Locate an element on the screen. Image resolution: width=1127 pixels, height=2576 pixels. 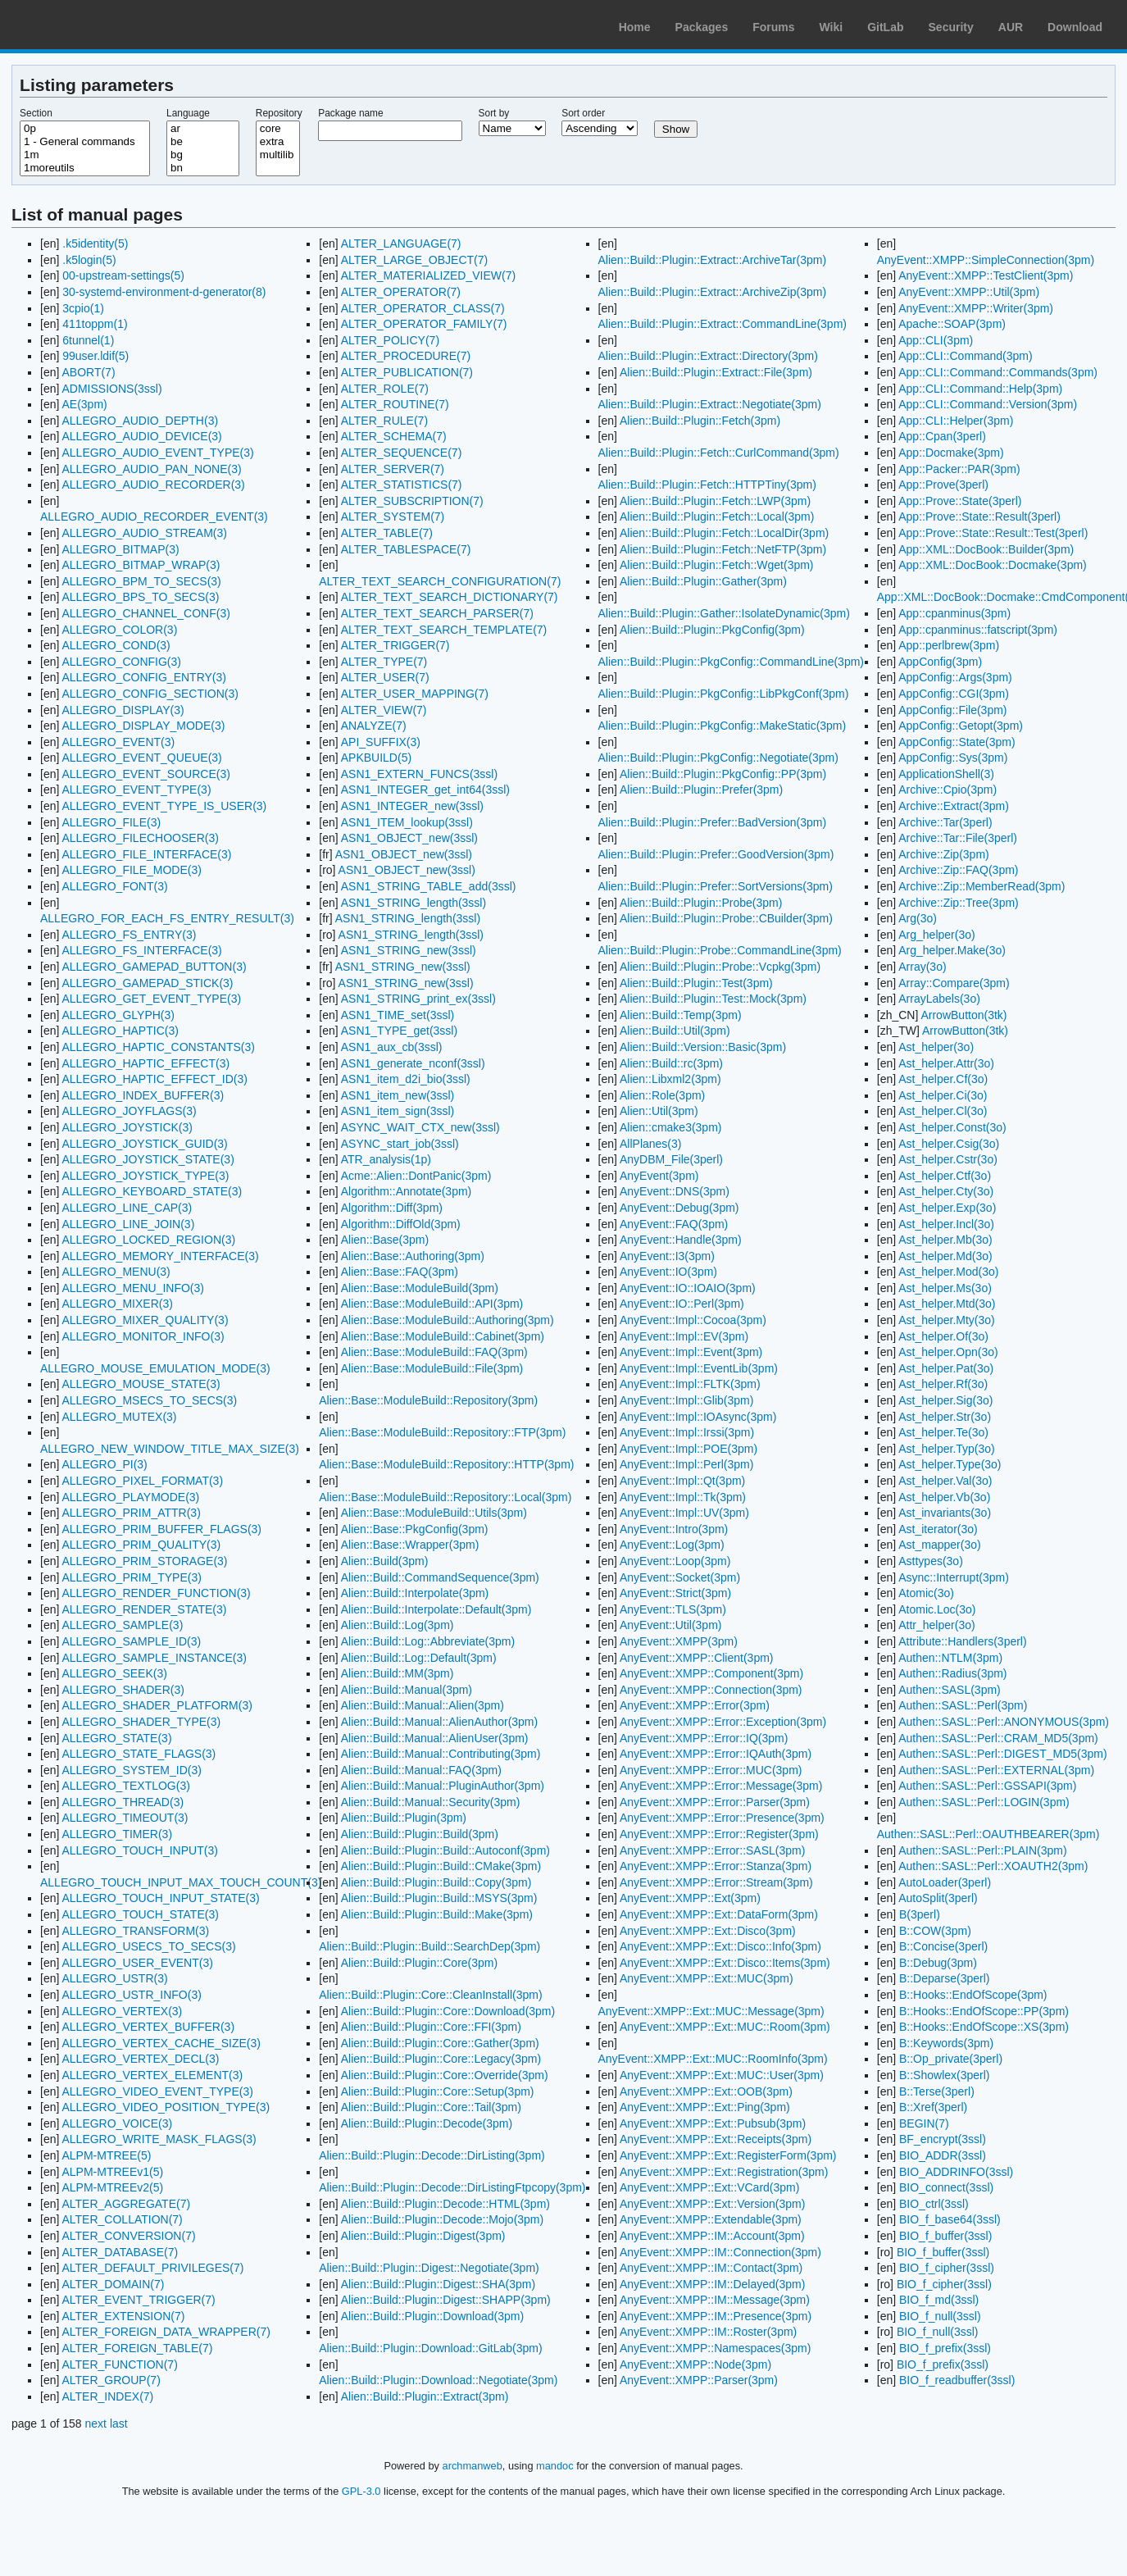
ALLEGRO_VERTEX_DECL(3) is located at coordinates (140, 2058).